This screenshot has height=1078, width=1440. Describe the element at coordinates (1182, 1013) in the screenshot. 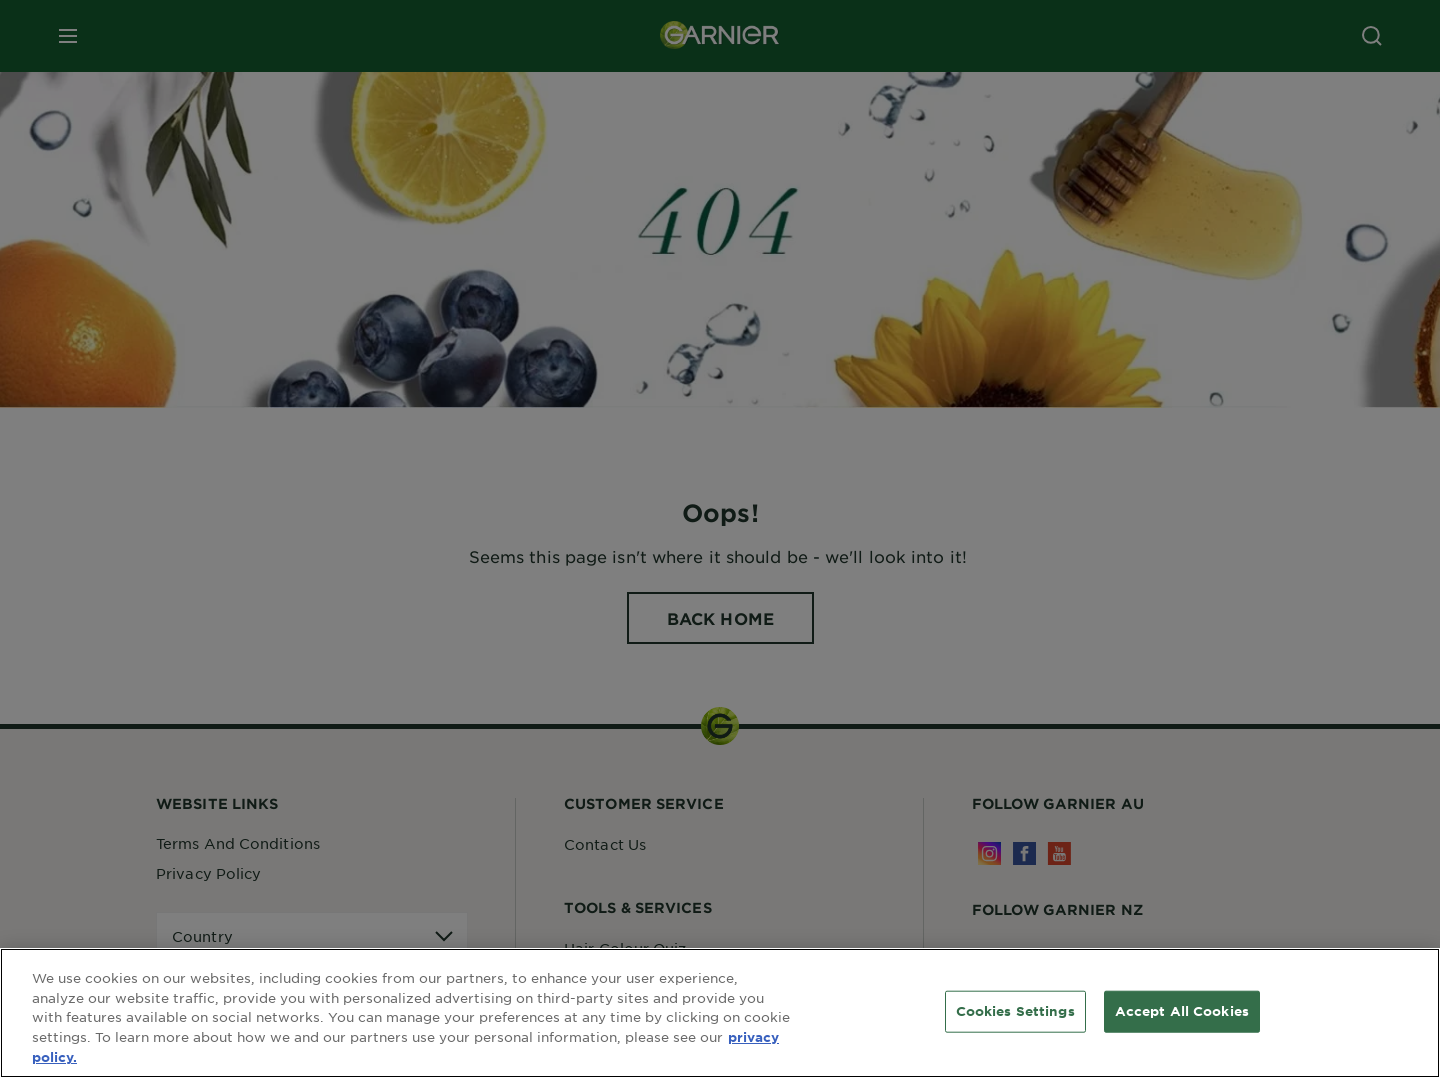

I see `Accept All Cookies` at that location.